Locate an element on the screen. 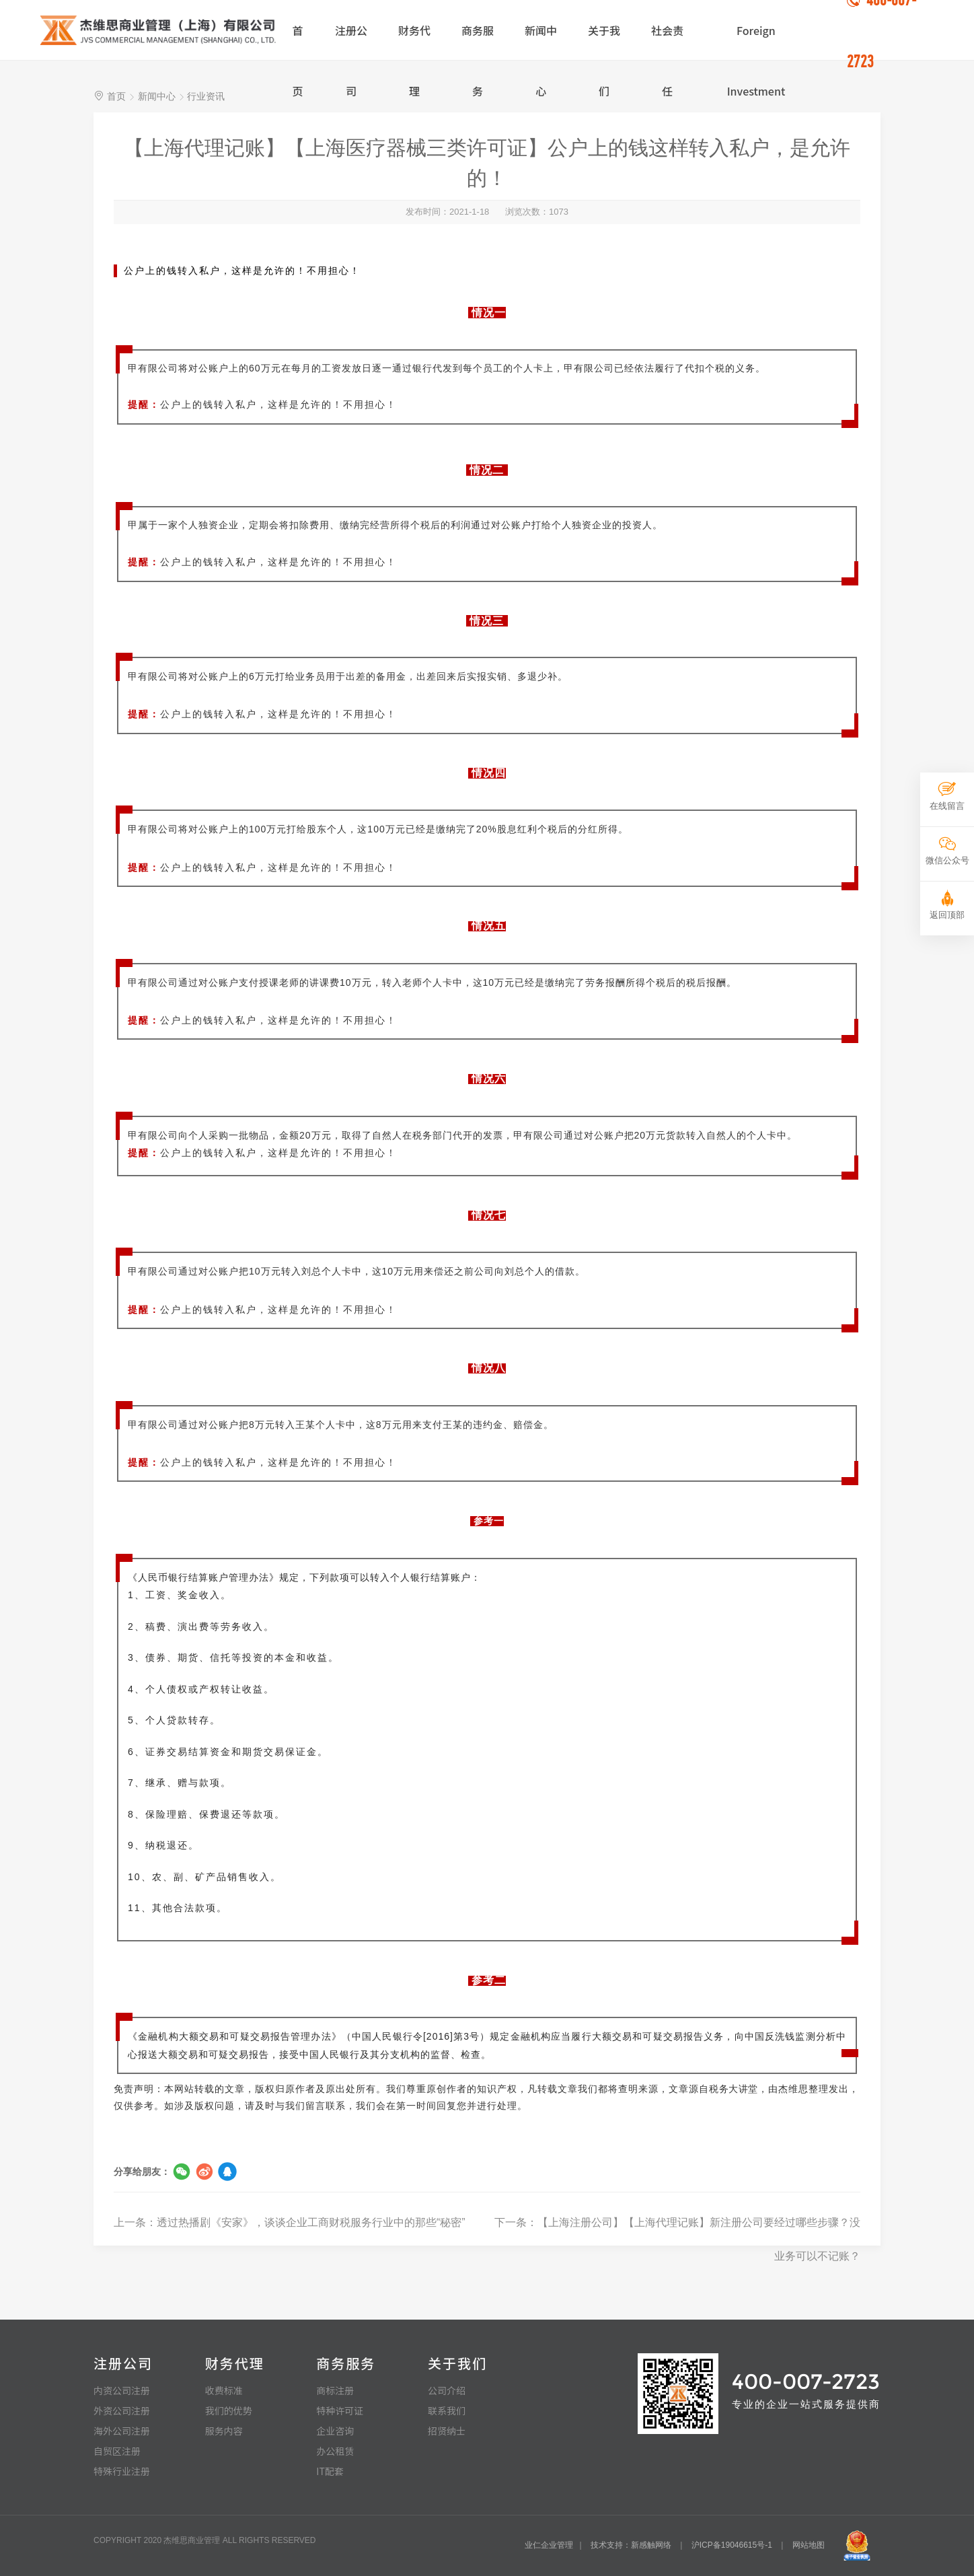 This screenshot has height=2576, width=974. 联系我们 is located at coordinates (446, 2410).